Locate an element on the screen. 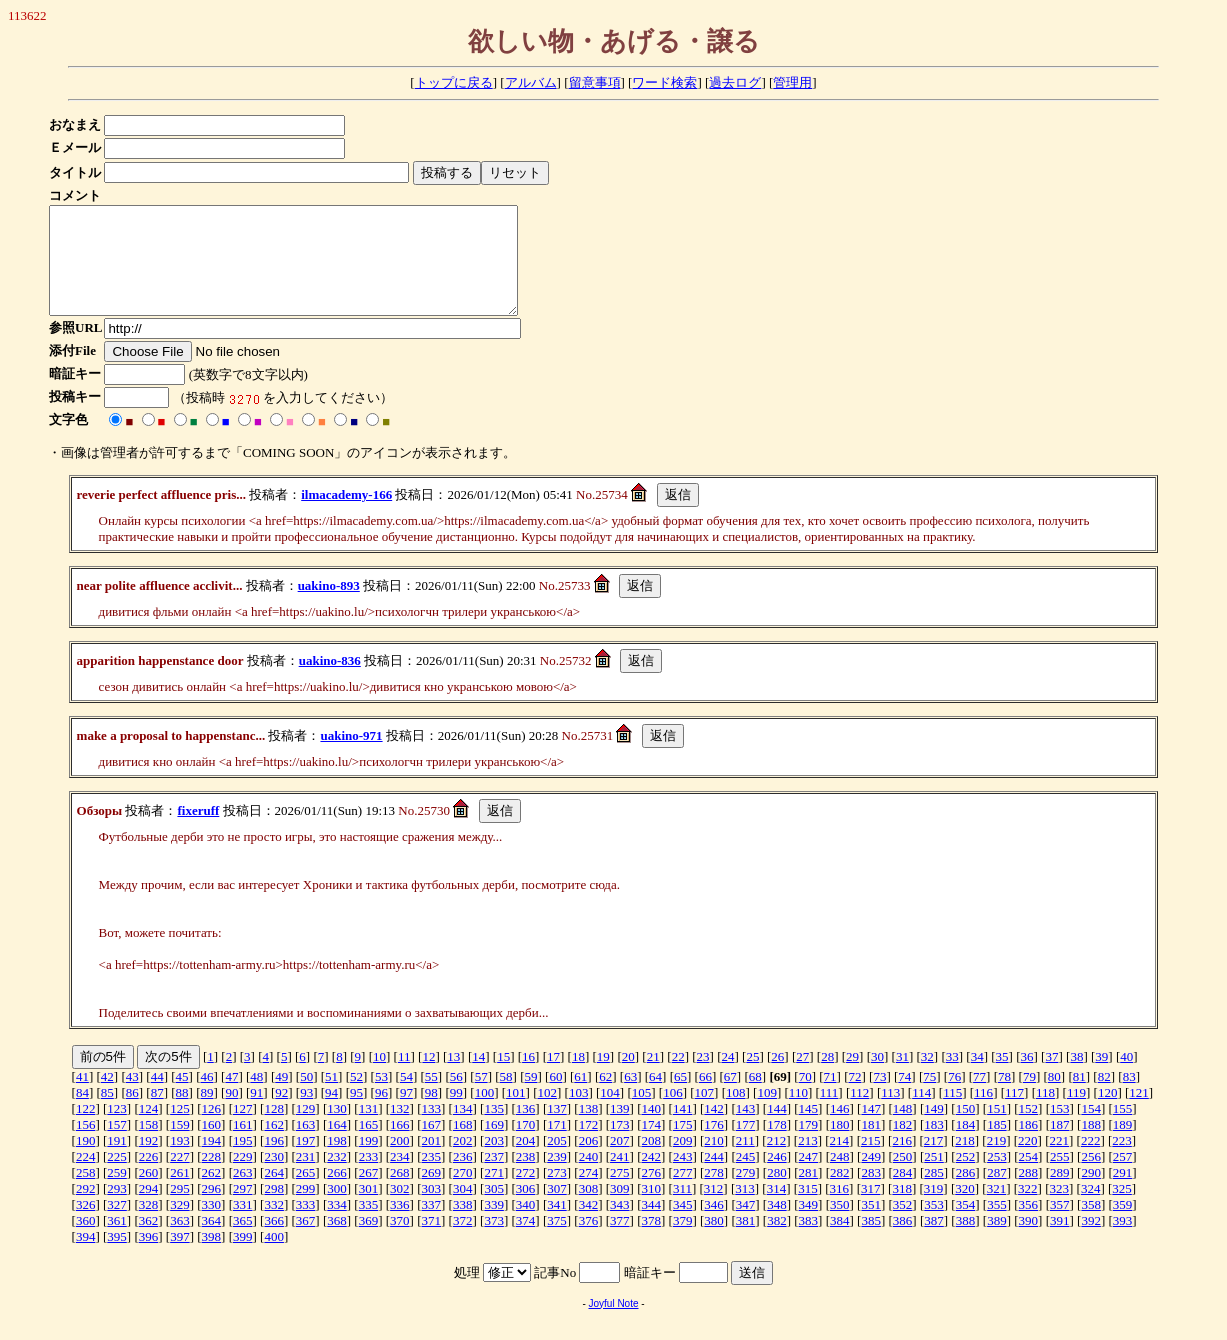 The width and height of the screenshot is (1227, 1340). 392 is located at coordinates (1091, 1241).